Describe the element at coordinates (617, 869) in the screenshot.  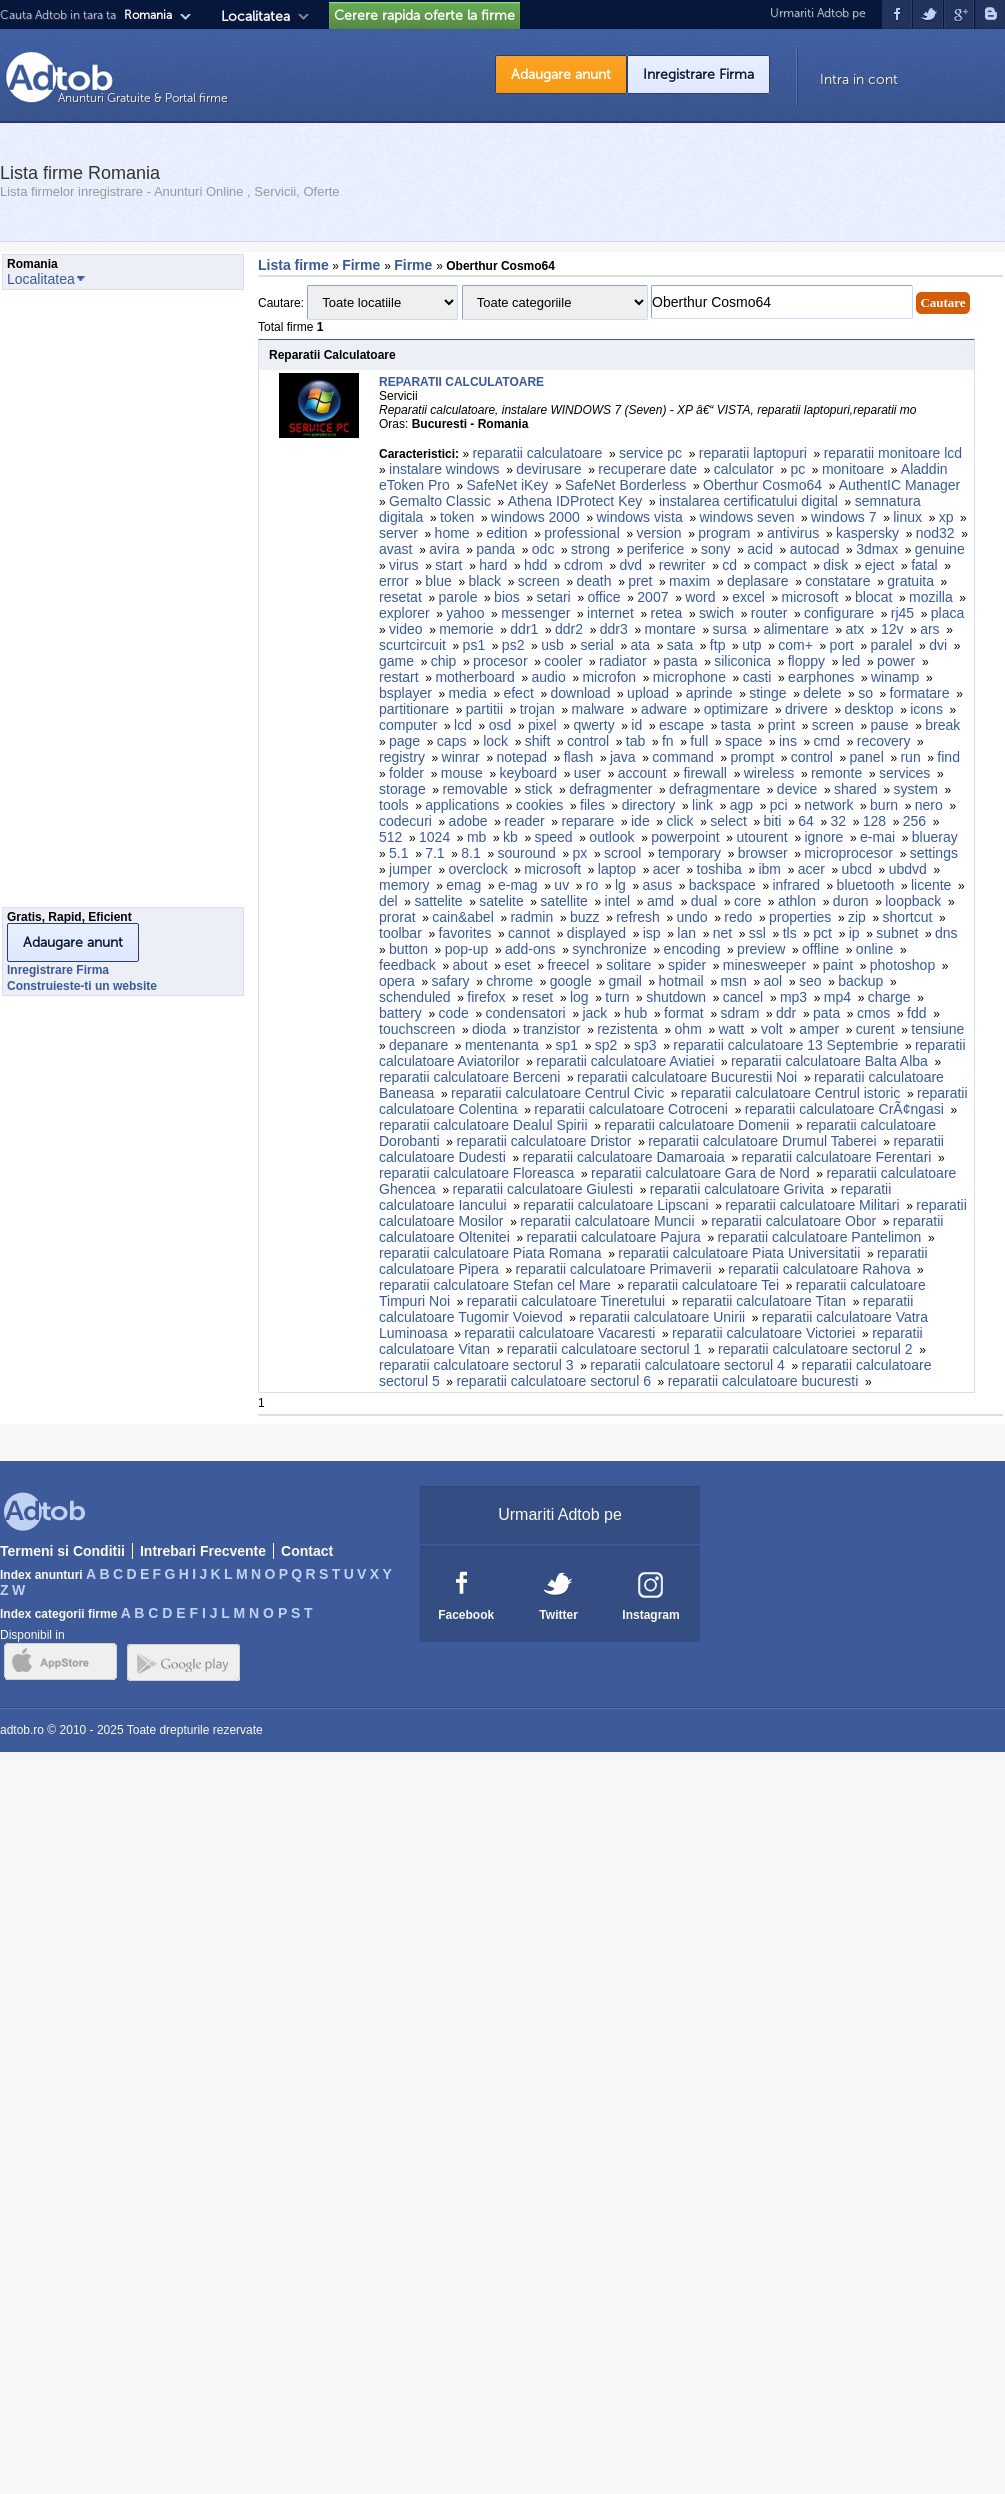
I see `laptop` at that location.